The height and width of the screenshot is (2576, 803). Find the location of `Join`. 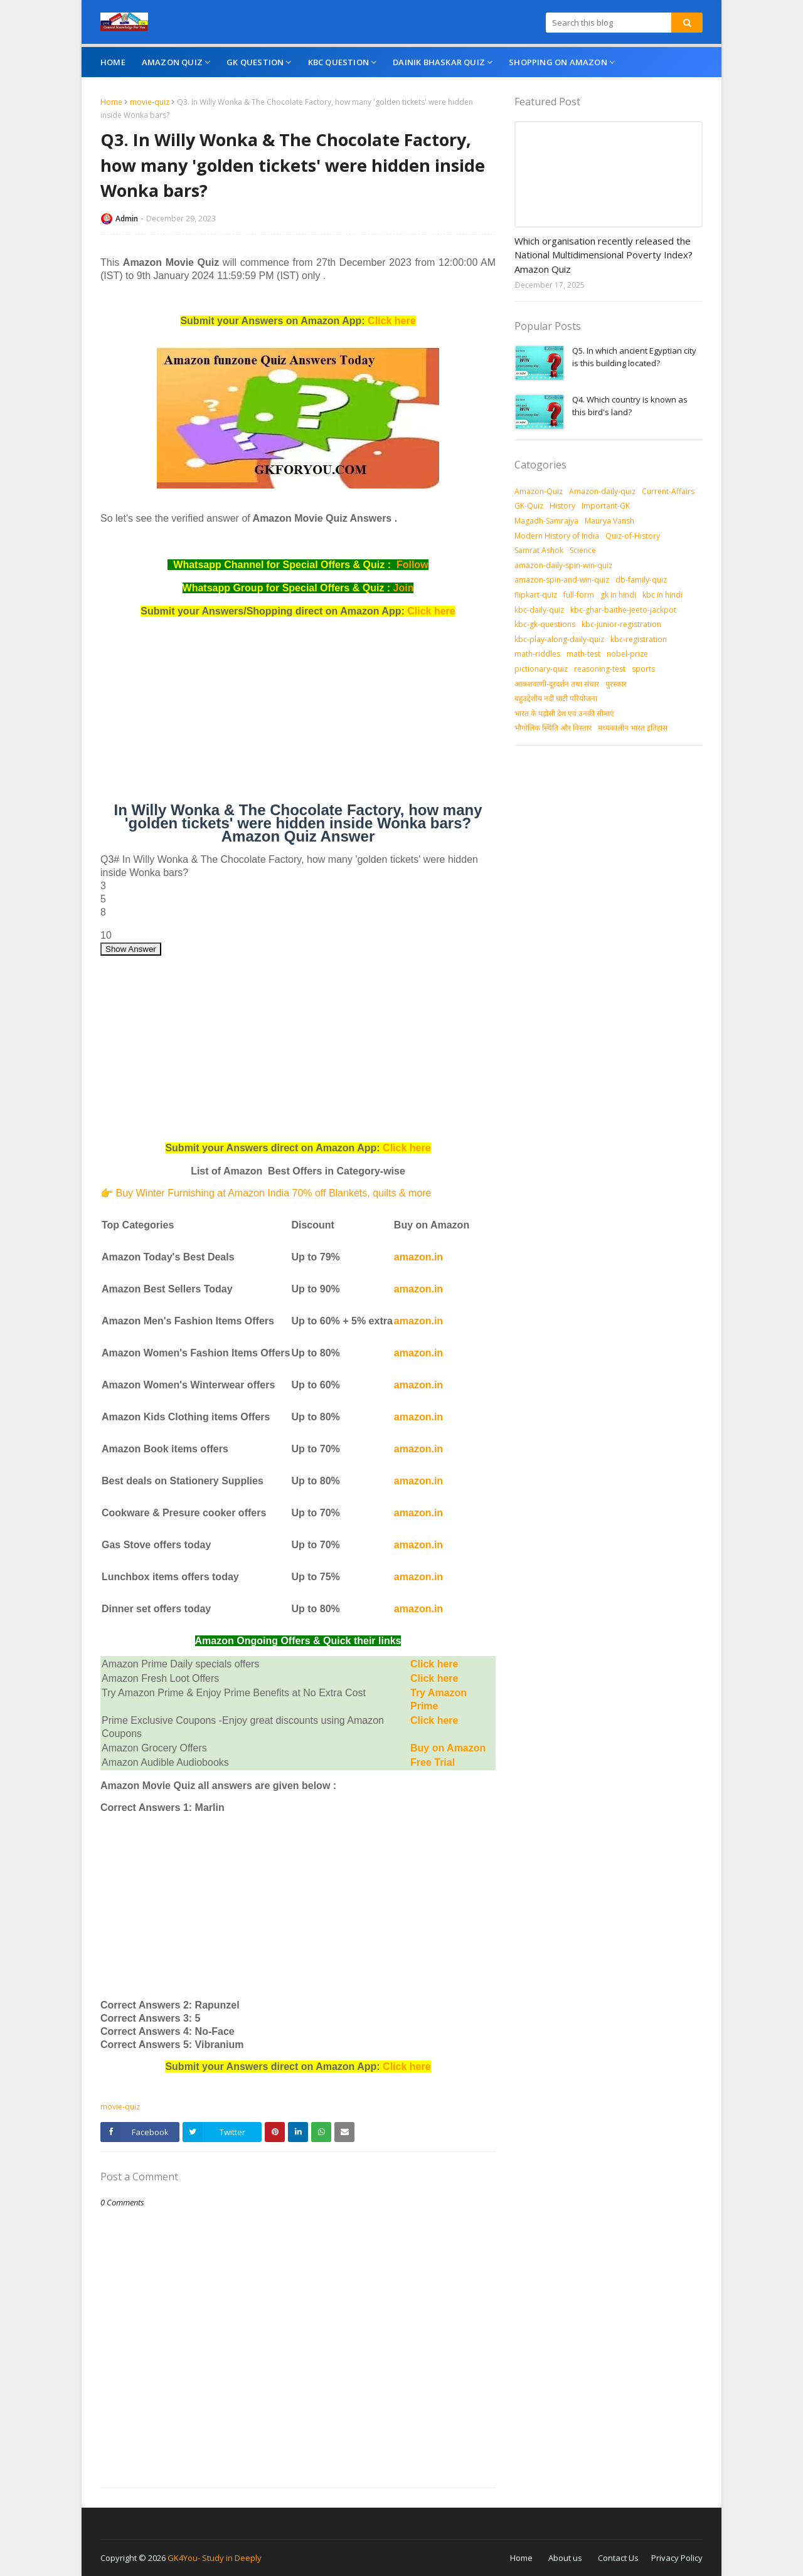

Join is located at coordinates (403, 588).